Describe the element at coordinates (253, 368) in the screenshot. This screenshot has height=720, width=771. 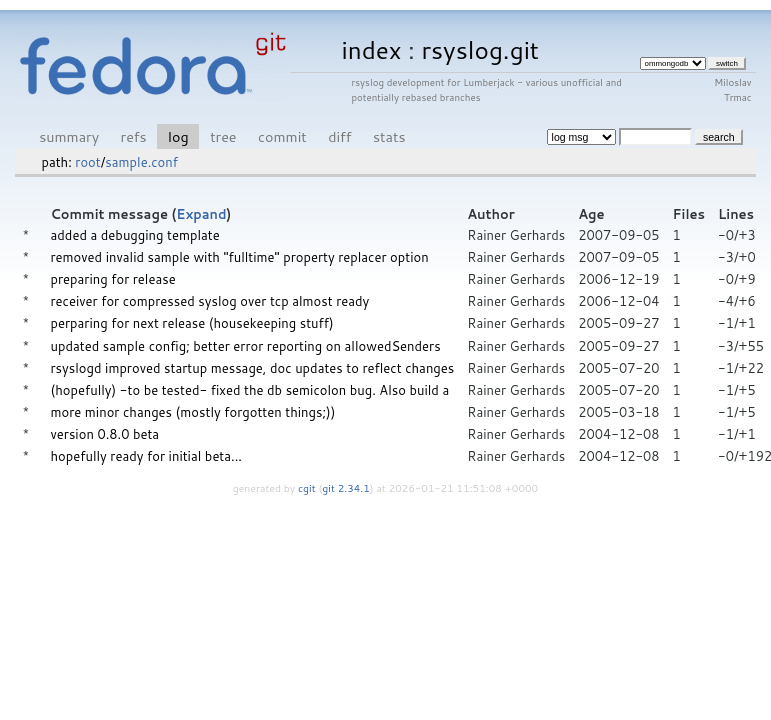
I see `rsyslogd improved startup message, doc updates to reflect changes` at that location.